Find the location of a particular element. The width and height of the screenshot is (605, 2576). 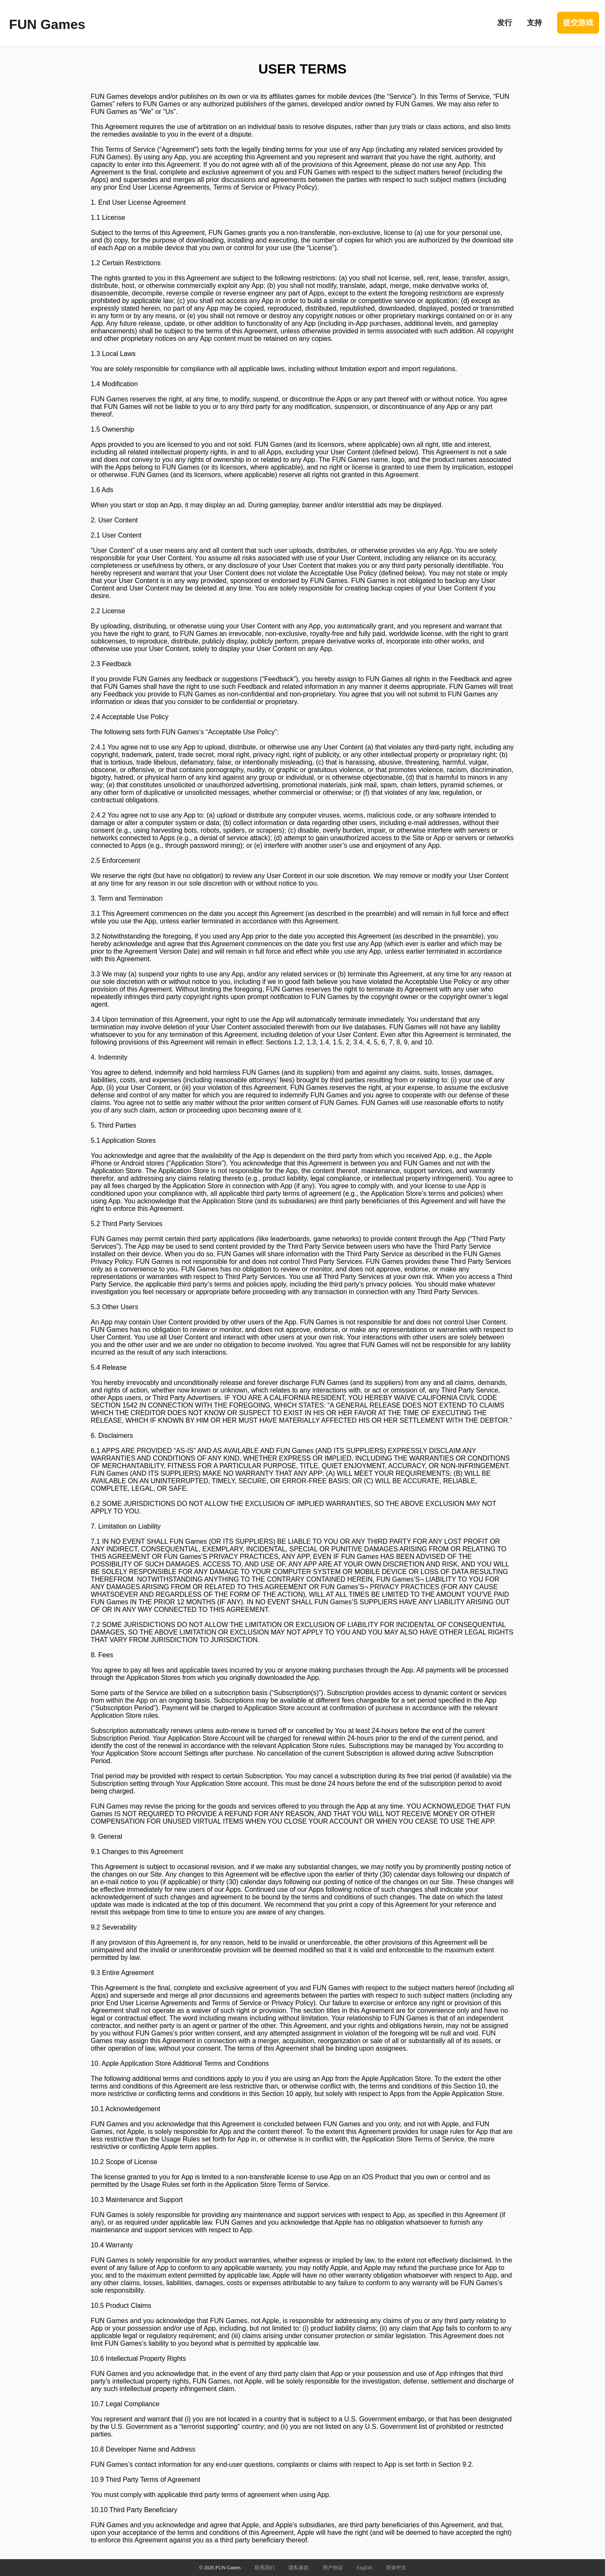

简体中文 is located at coordinates (396, 2568).